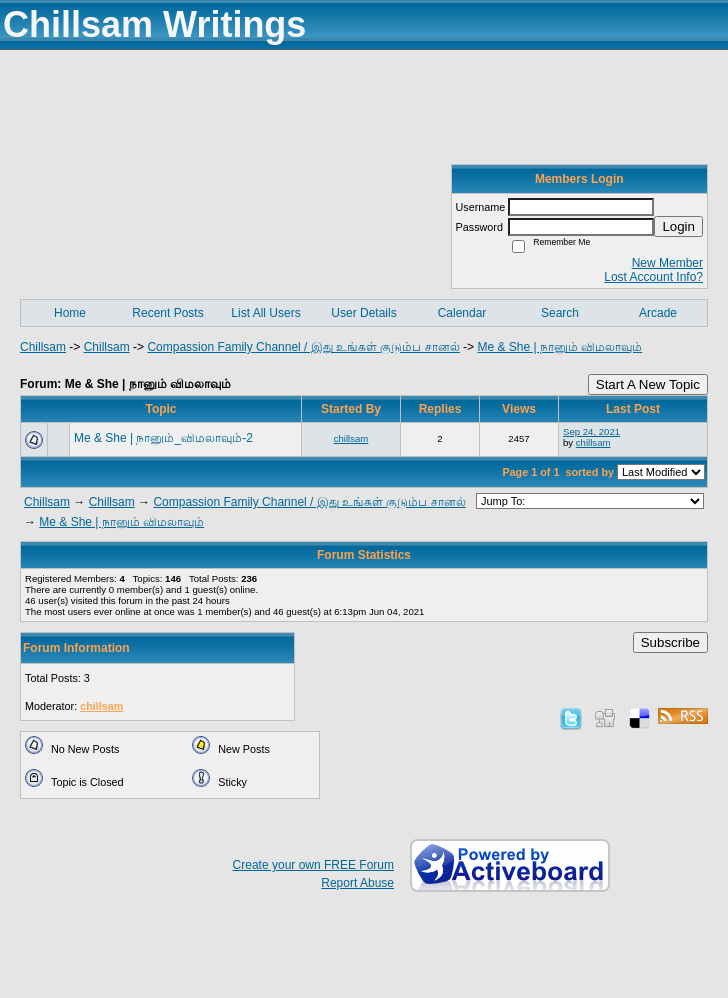  I want to click on New Member, so click(667, 263).